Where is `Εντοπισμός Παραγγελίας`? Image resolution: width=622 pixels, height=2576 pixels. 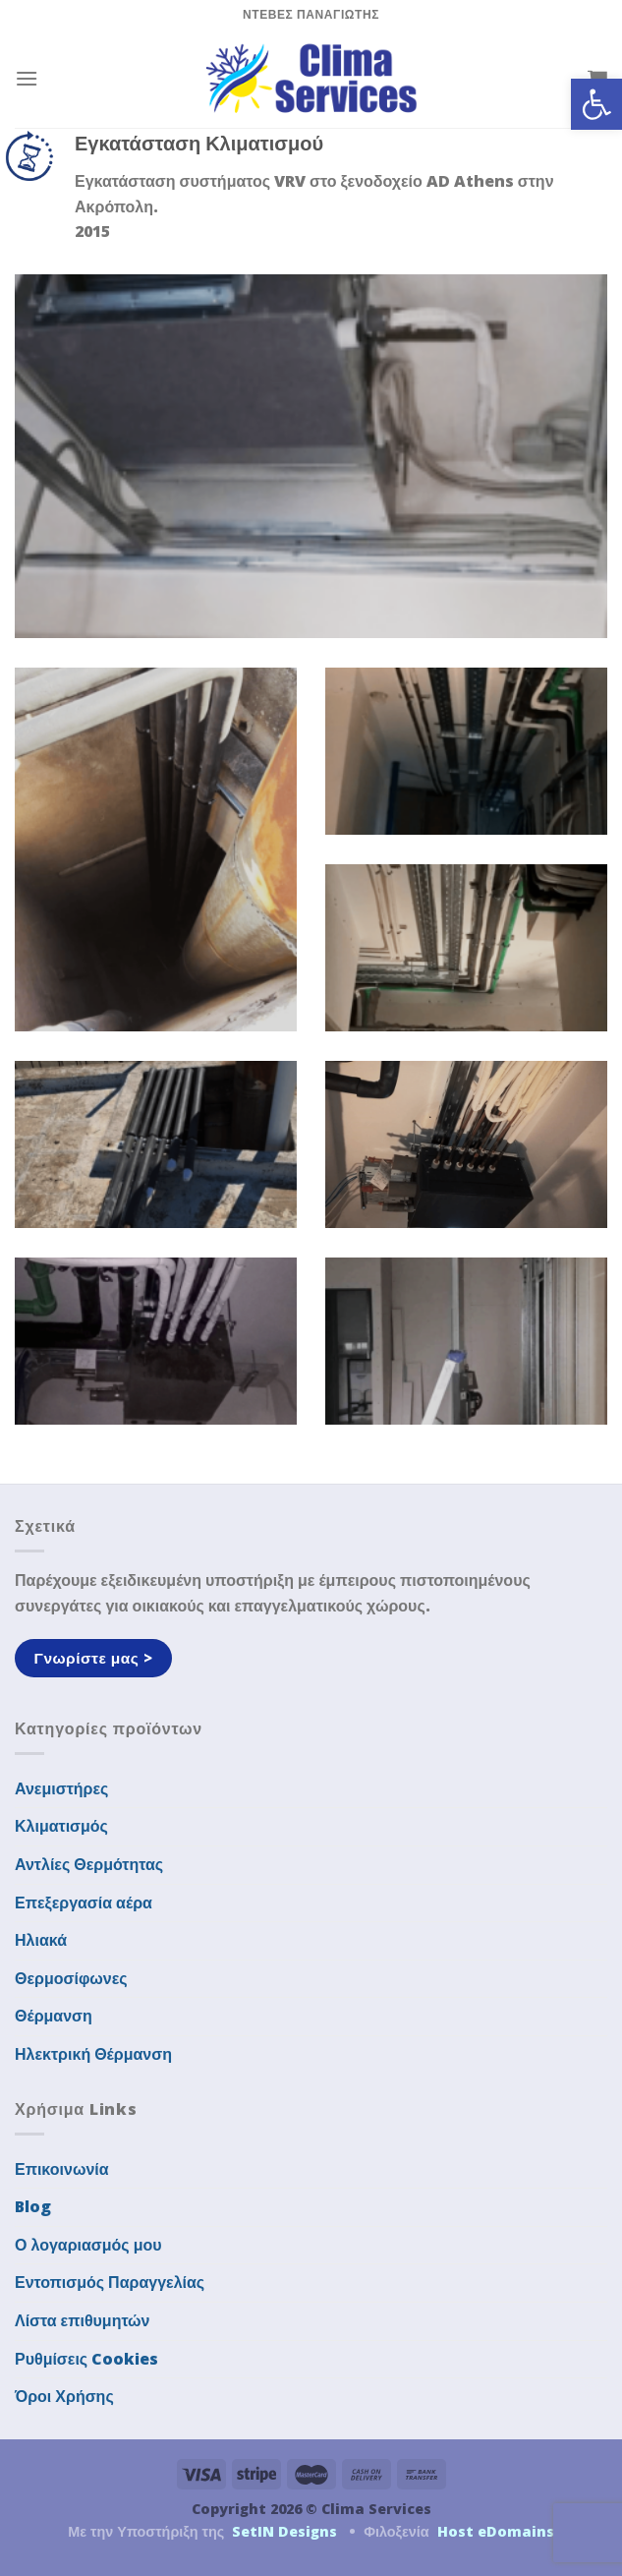 Εντοπισμός Παραγγελίας is located at coordinates (109, 2282).